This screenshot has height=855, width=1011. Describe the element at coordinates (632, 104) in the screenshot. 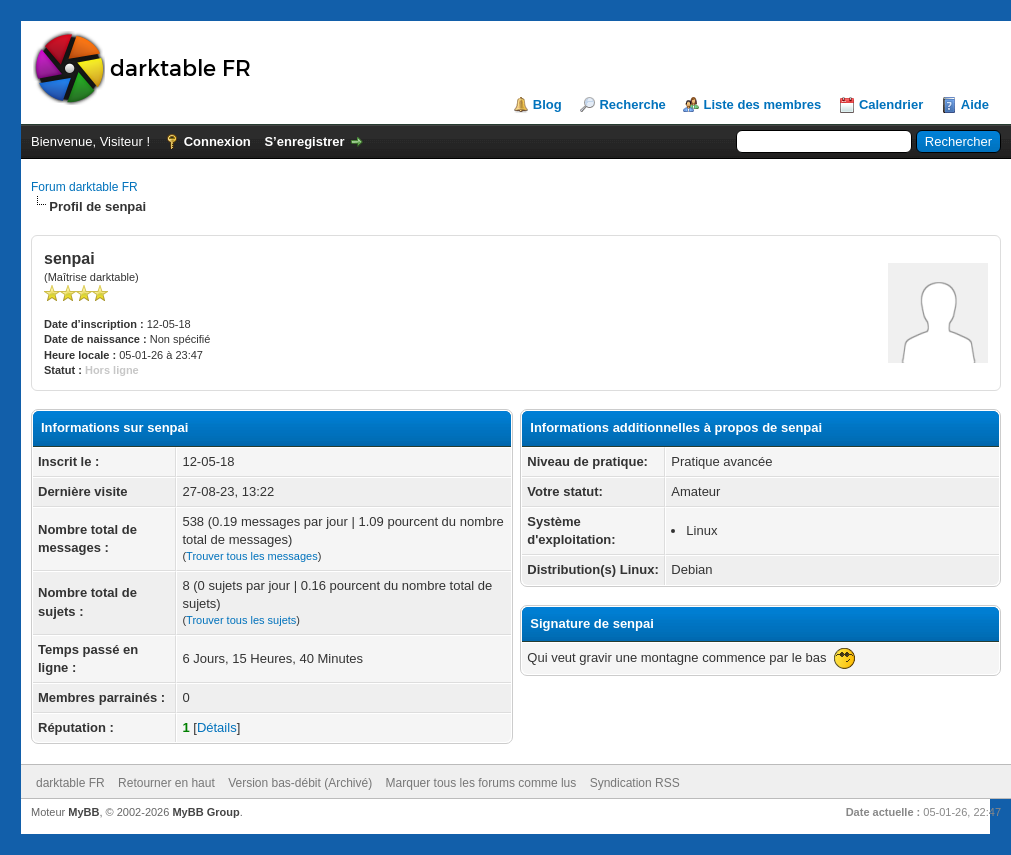

I see `Recherche` at that location.